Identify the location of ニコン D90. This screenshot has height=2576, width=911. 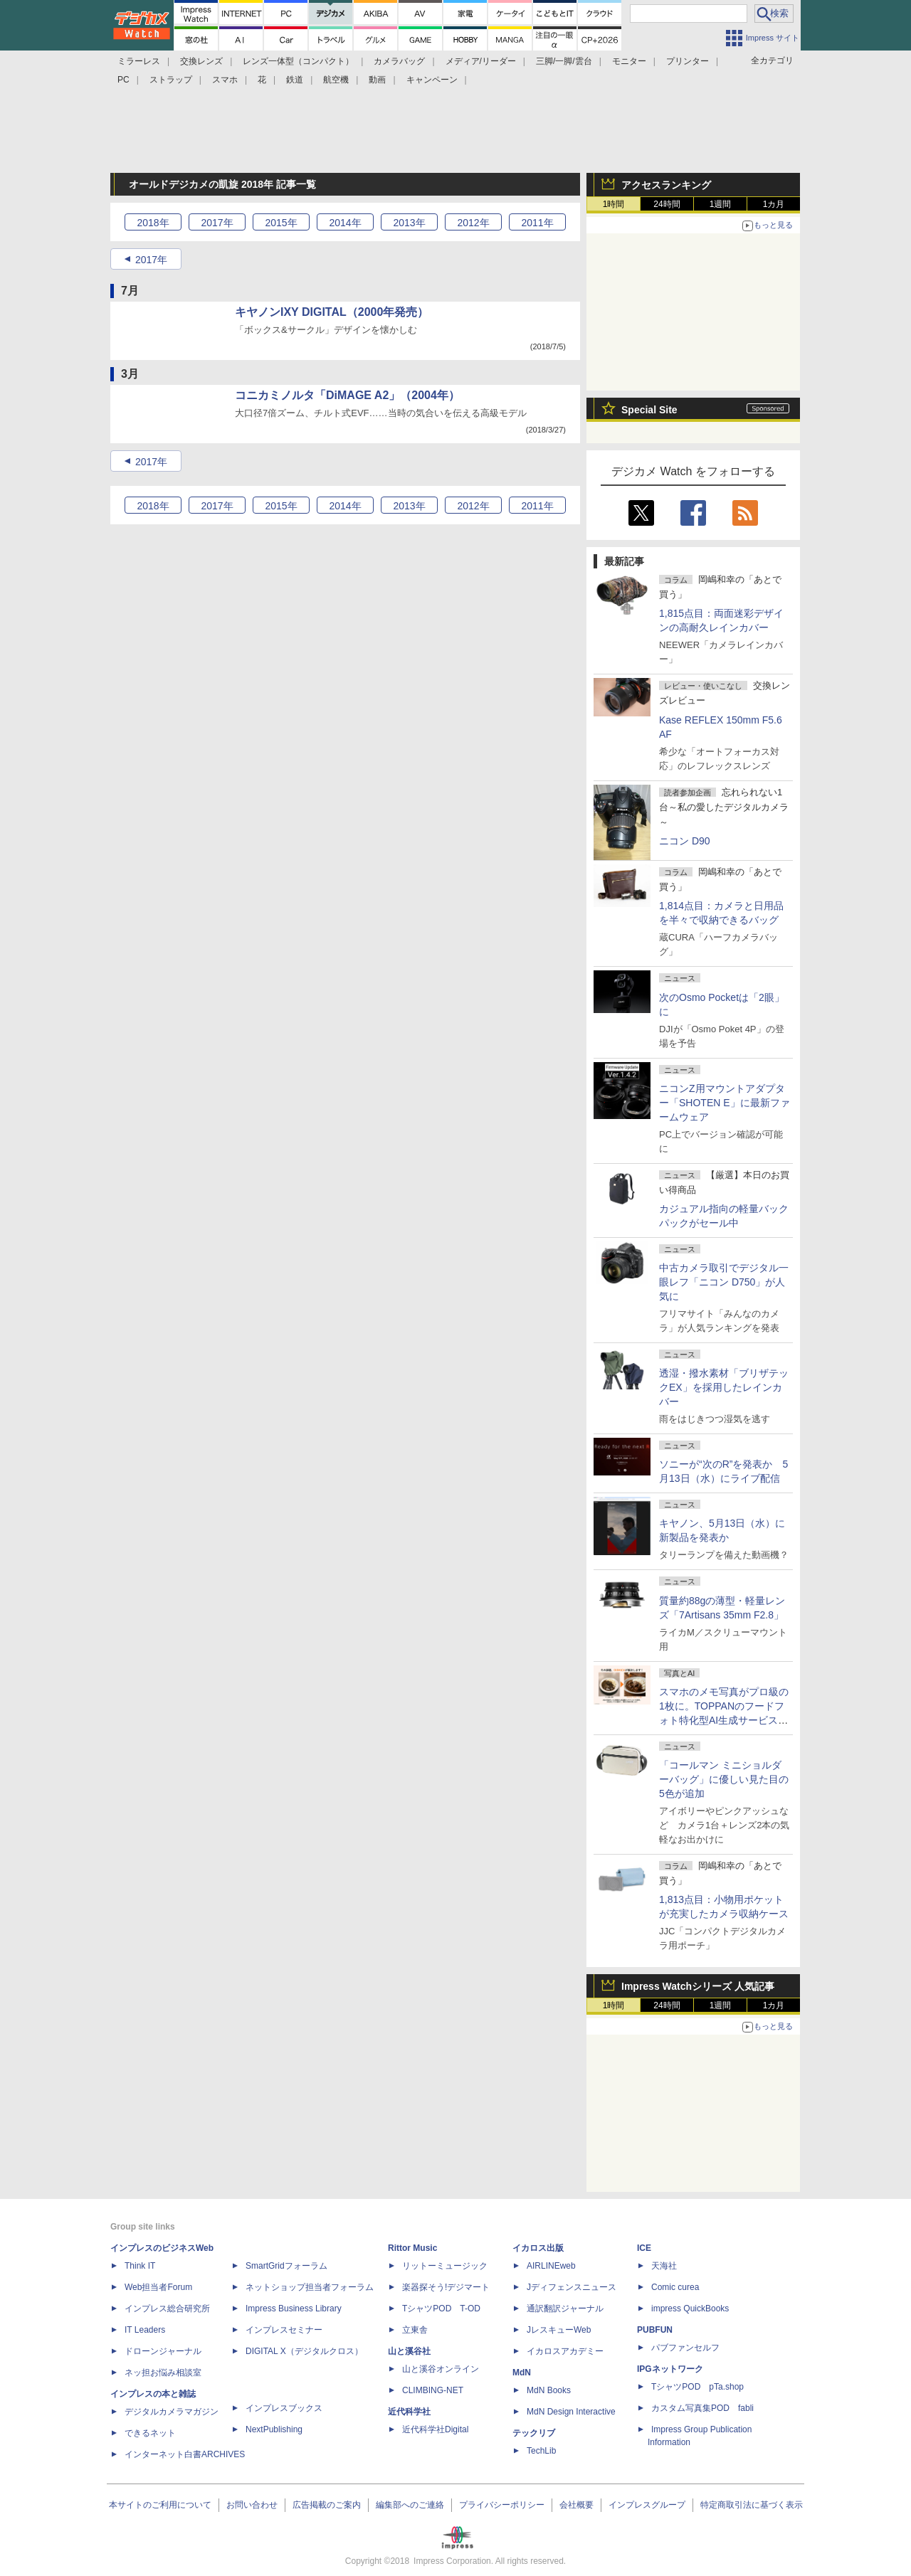
(684, 841).